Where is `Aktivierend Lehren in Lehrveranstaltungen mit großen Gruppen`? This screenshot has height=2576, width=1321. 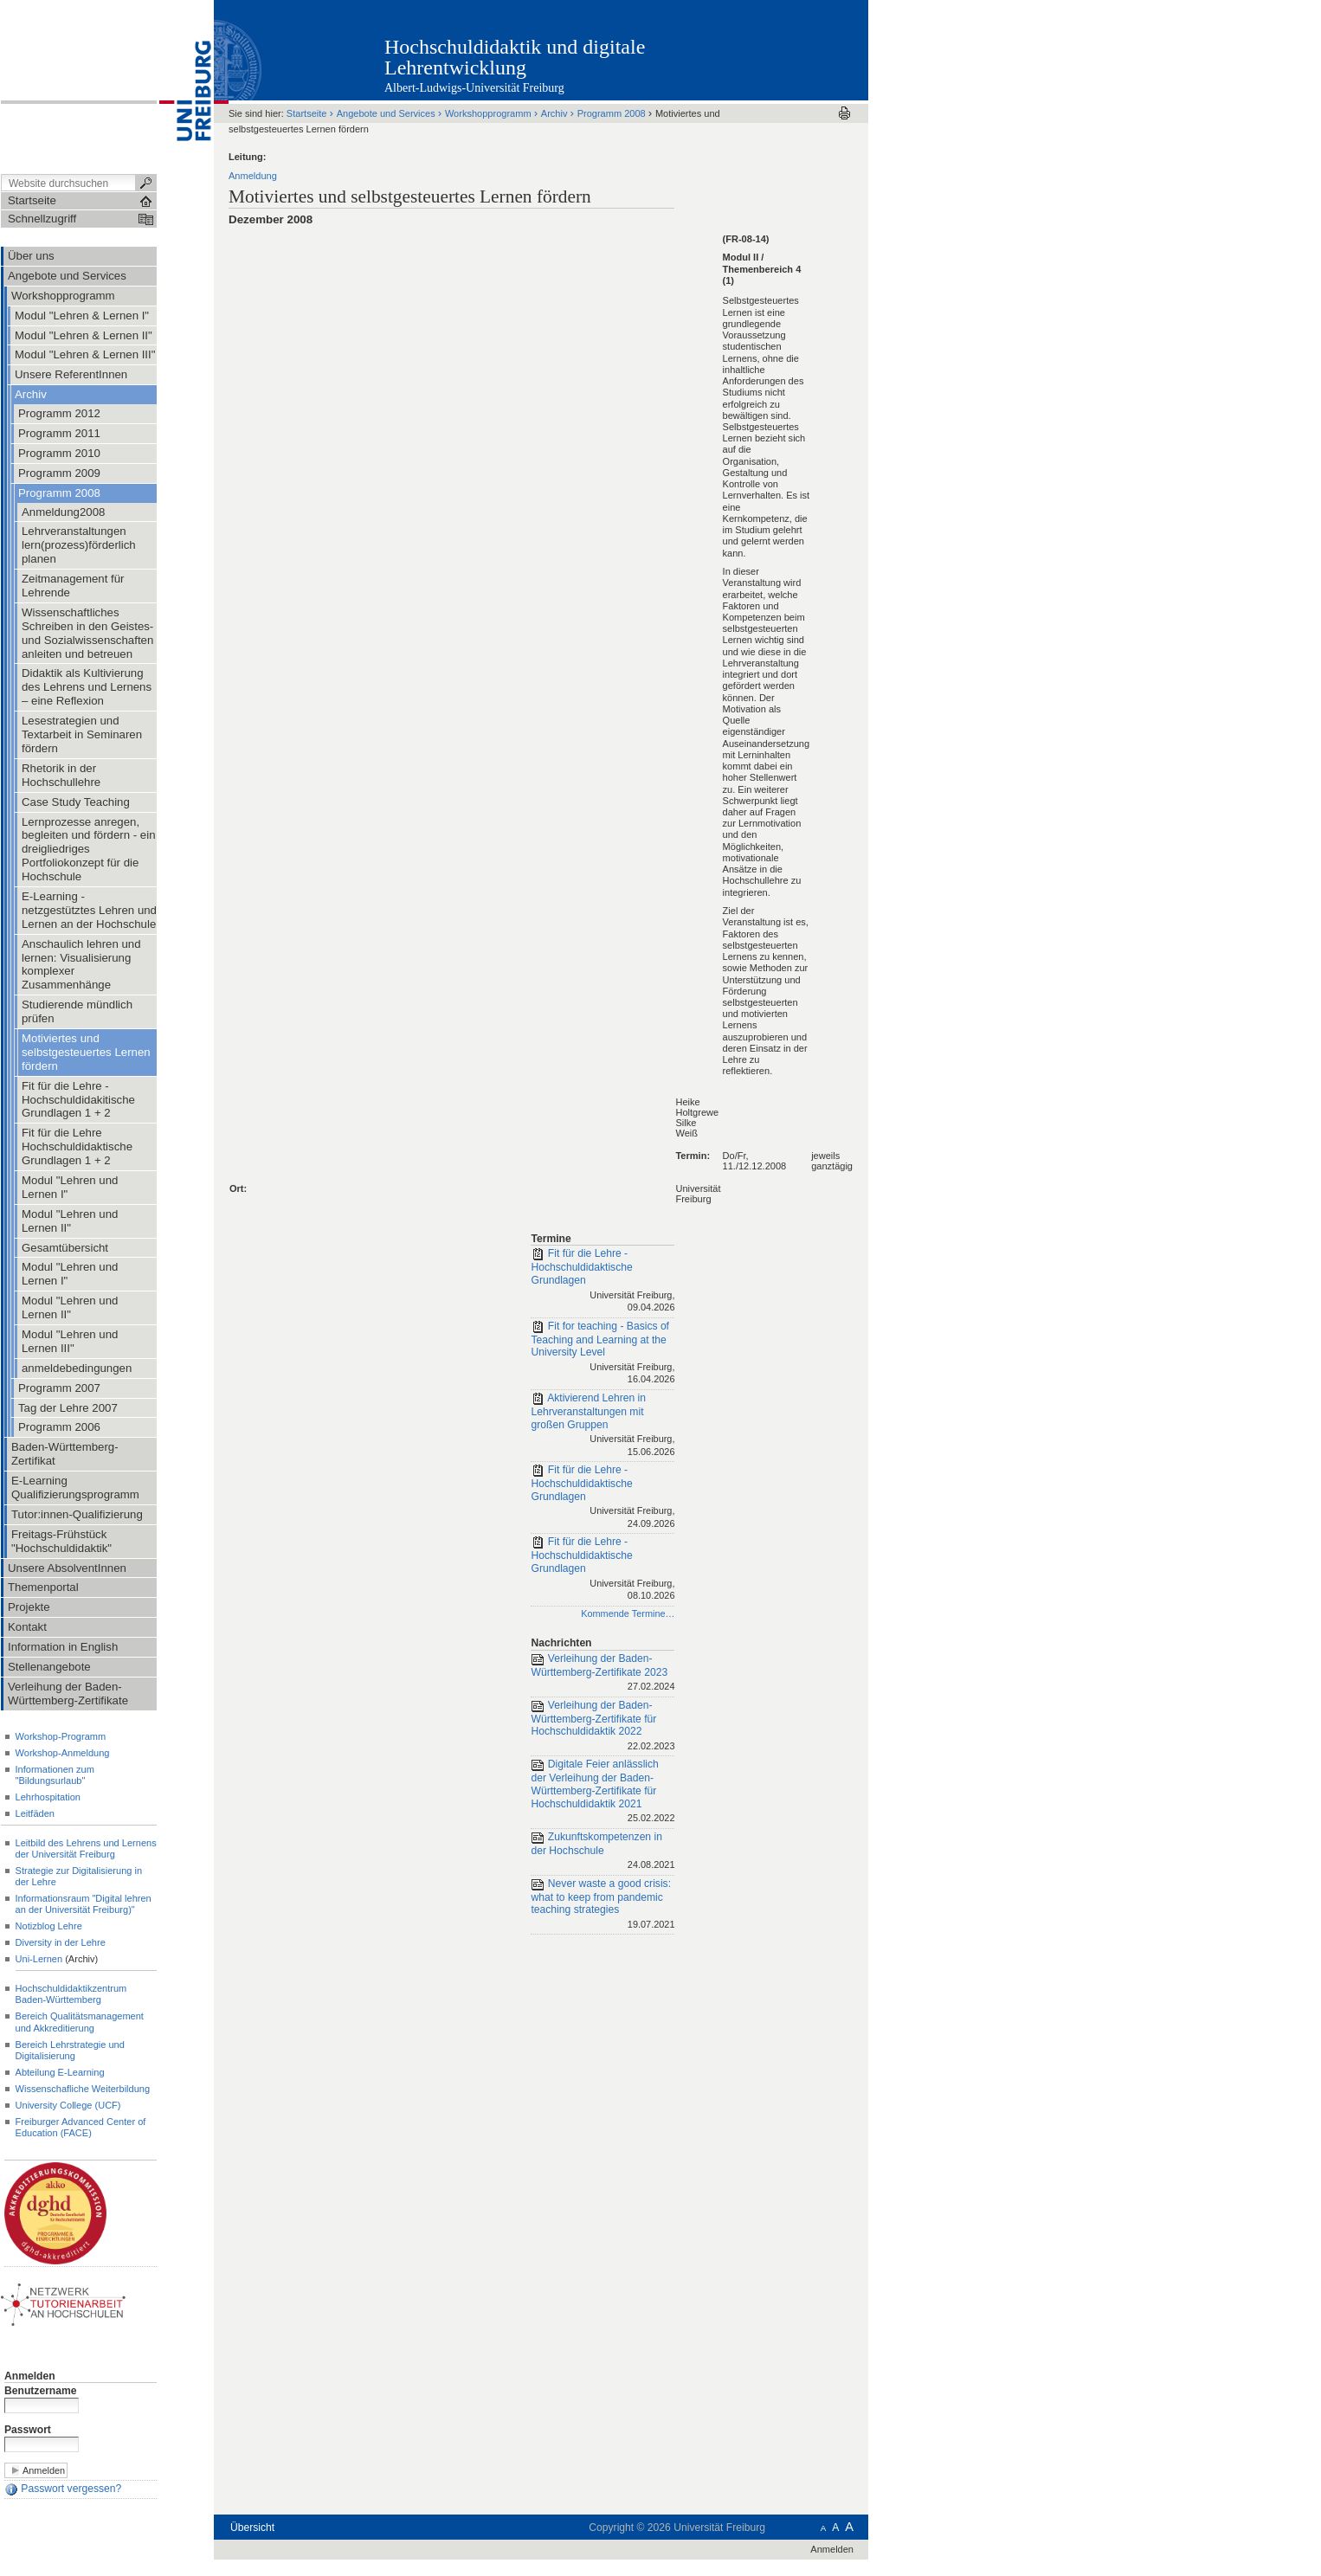 Aktivierend Lehren in Lehrveranstaltungen mit großen Gruppen is located at coordinates (602, 1425).